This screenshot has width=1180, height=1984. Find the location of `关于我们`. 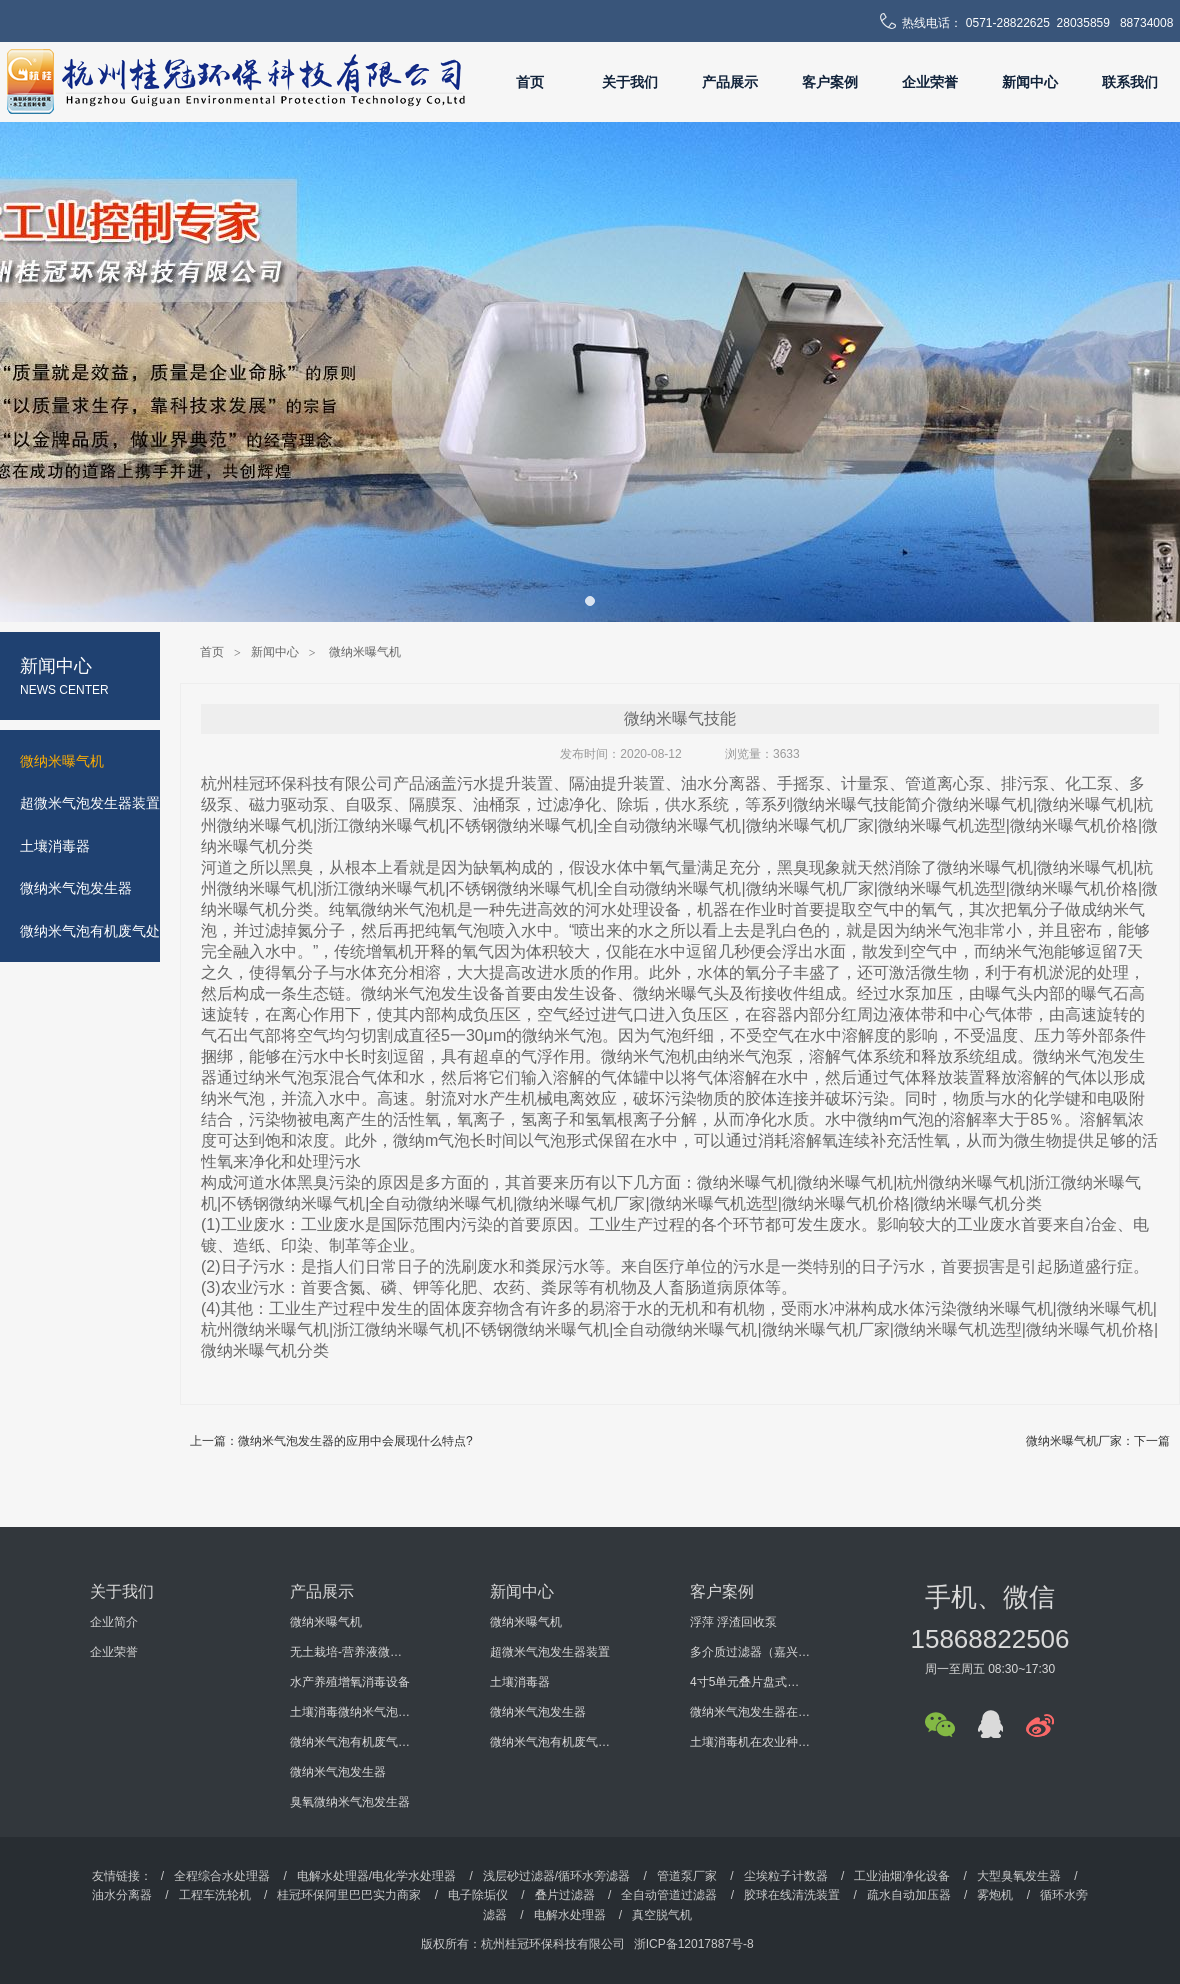

关于我们 is located at coordinates (630, 82).